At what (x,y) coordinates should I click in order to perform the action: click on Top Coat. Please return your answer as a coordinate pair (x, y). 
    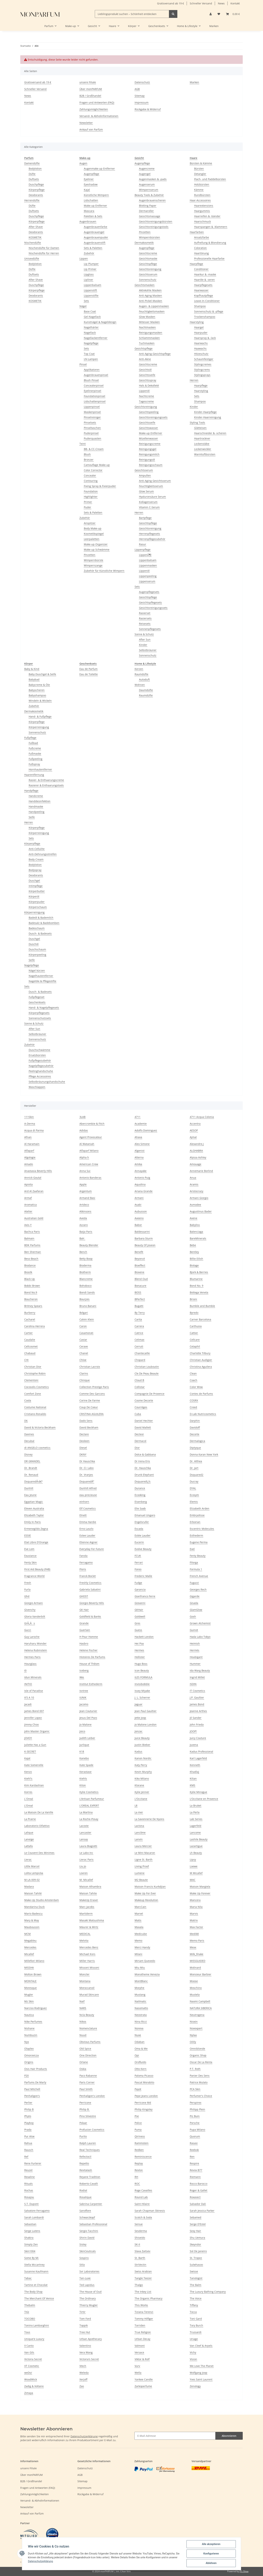
    Looking at the image, I should click on (89, 353).